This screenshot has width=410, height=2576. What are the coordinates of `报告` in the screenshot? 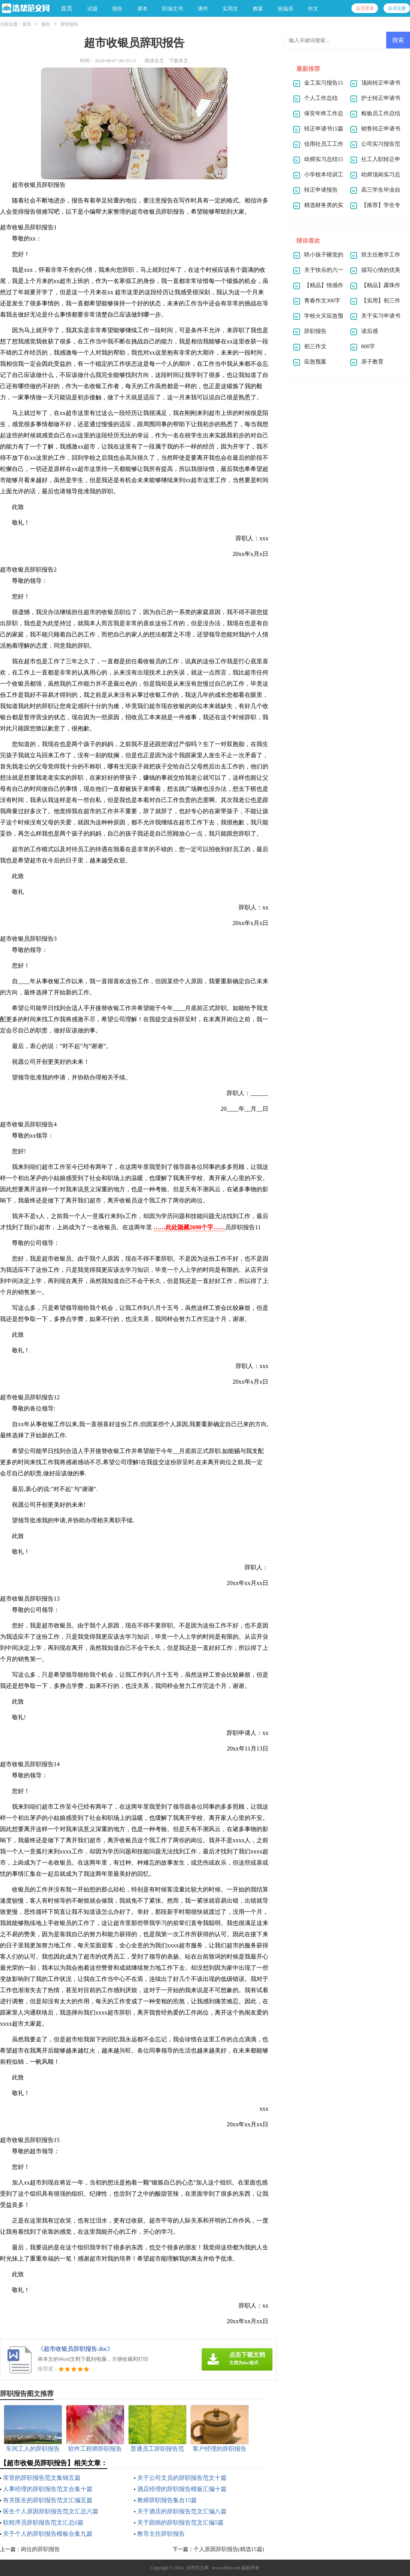 It's located at (45, 24).